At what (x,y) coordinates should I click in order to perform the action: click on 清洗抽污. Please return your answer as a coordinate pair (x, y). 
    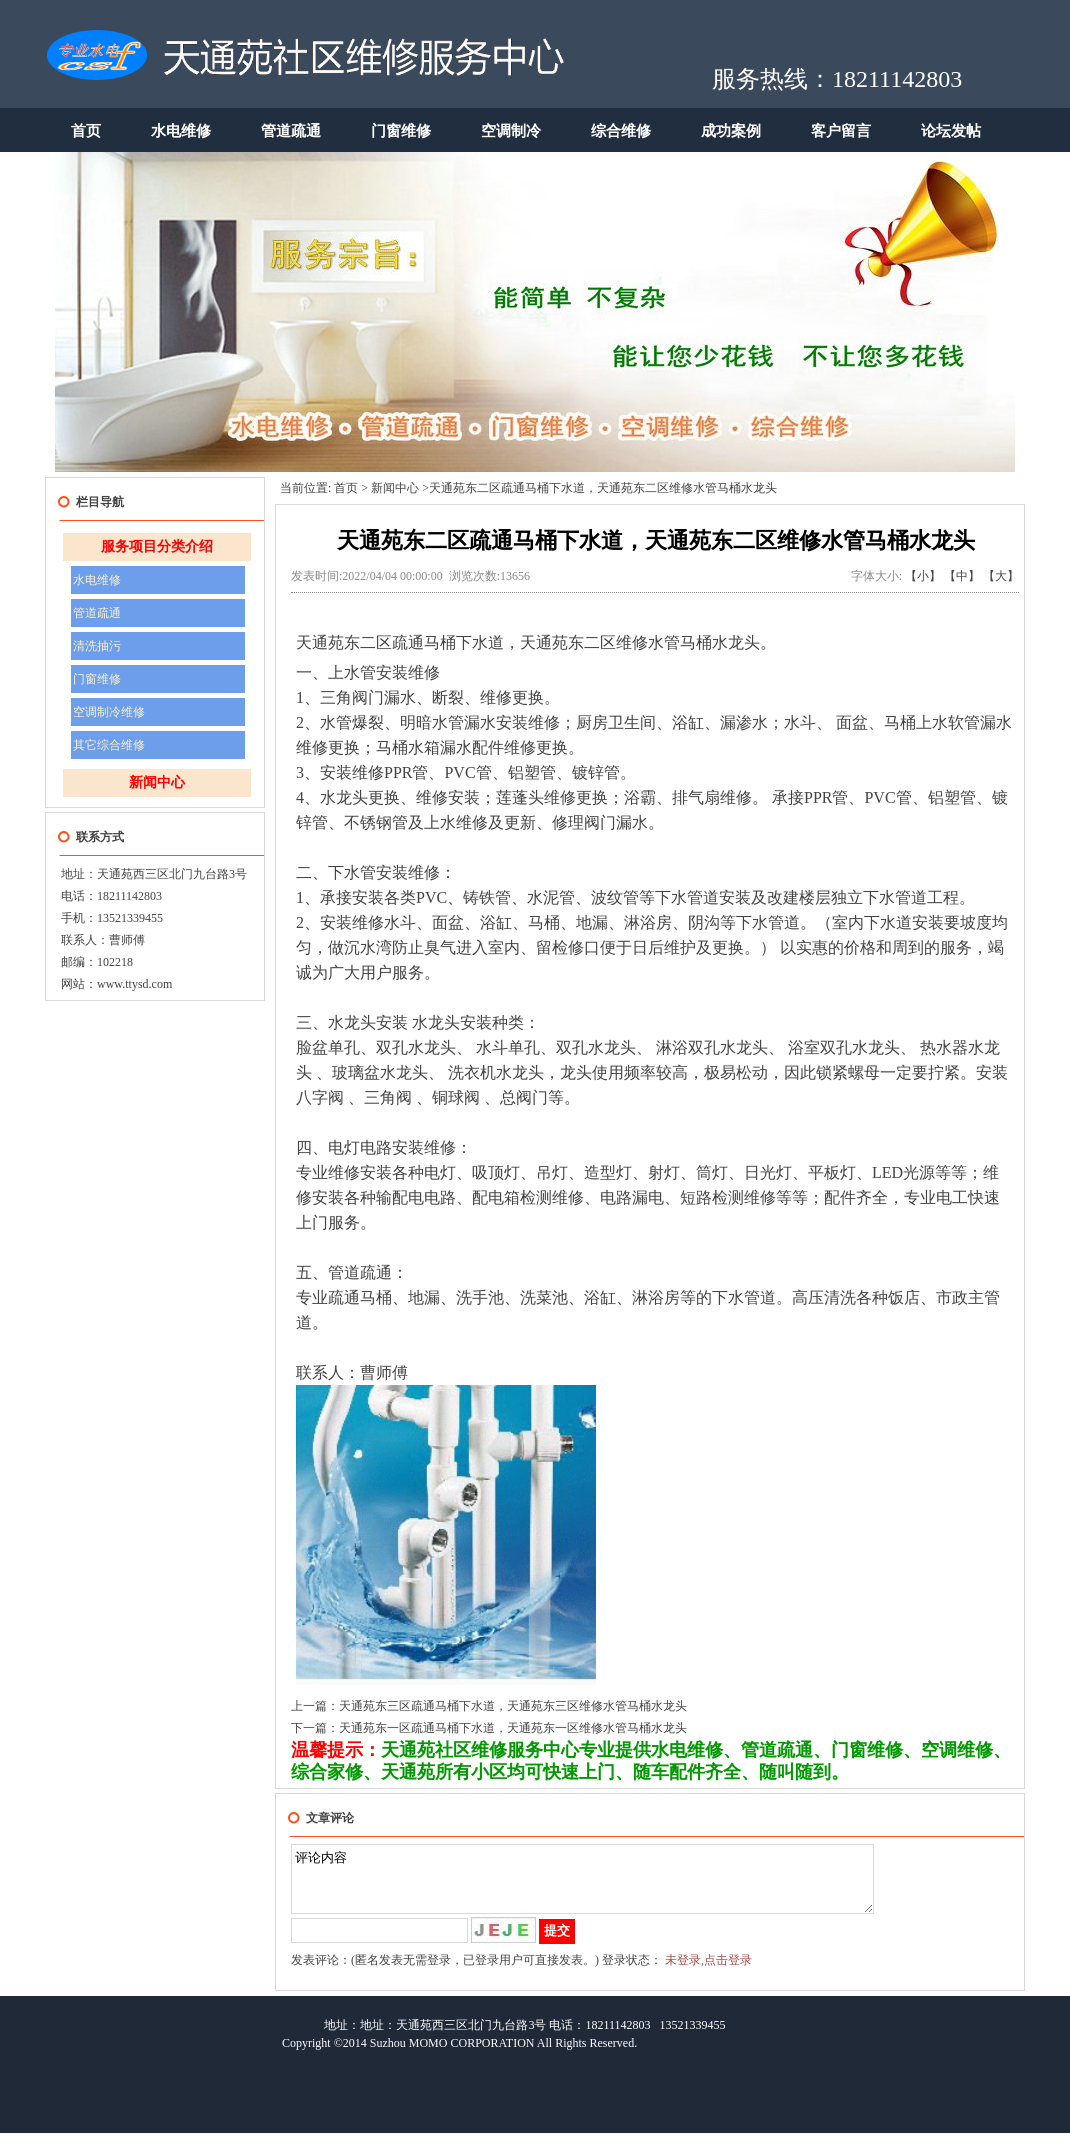
    Looking at the image, I should click on (97, 646).